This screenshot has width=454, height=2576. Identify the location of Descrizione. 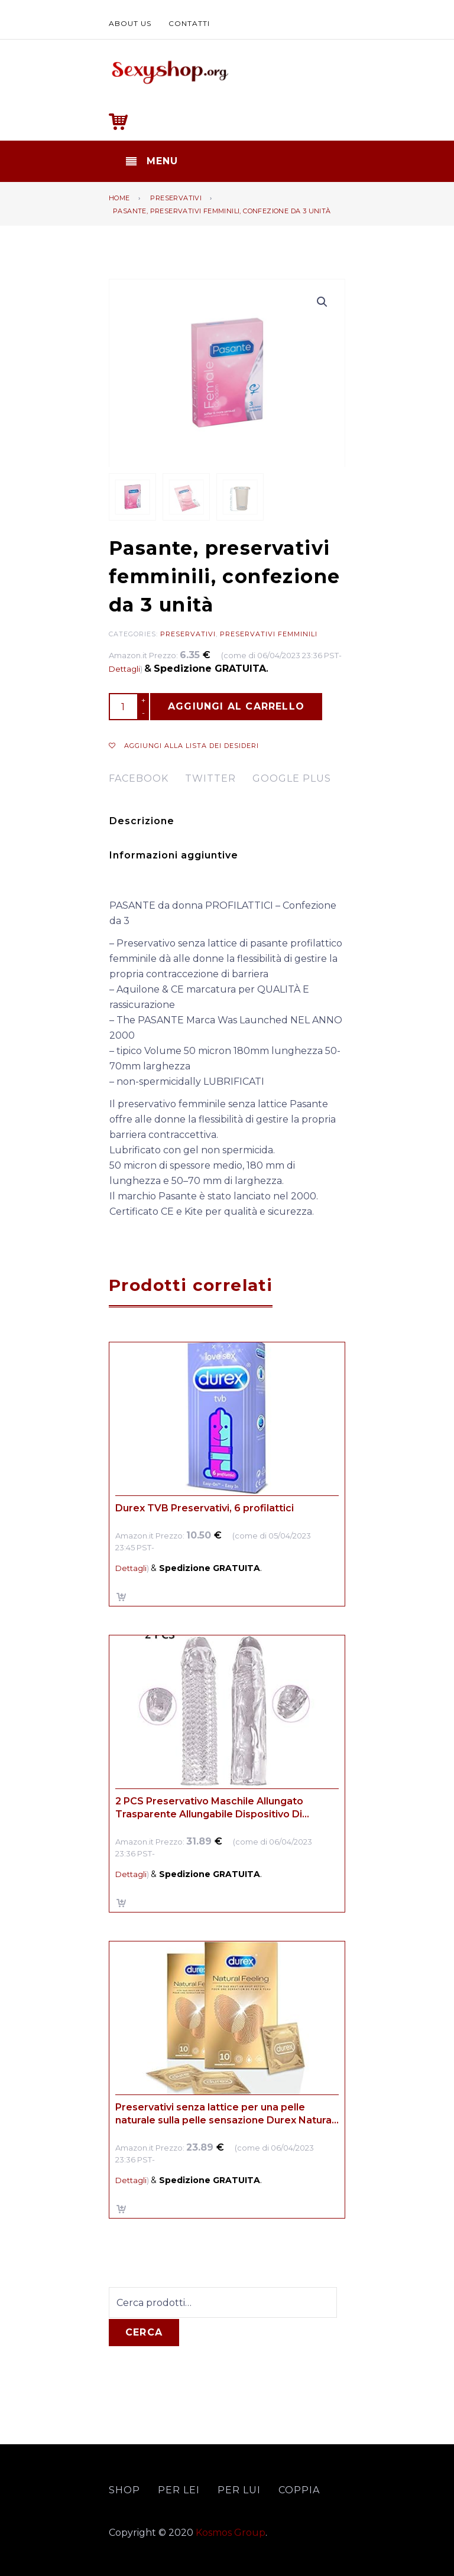
(141, 821).